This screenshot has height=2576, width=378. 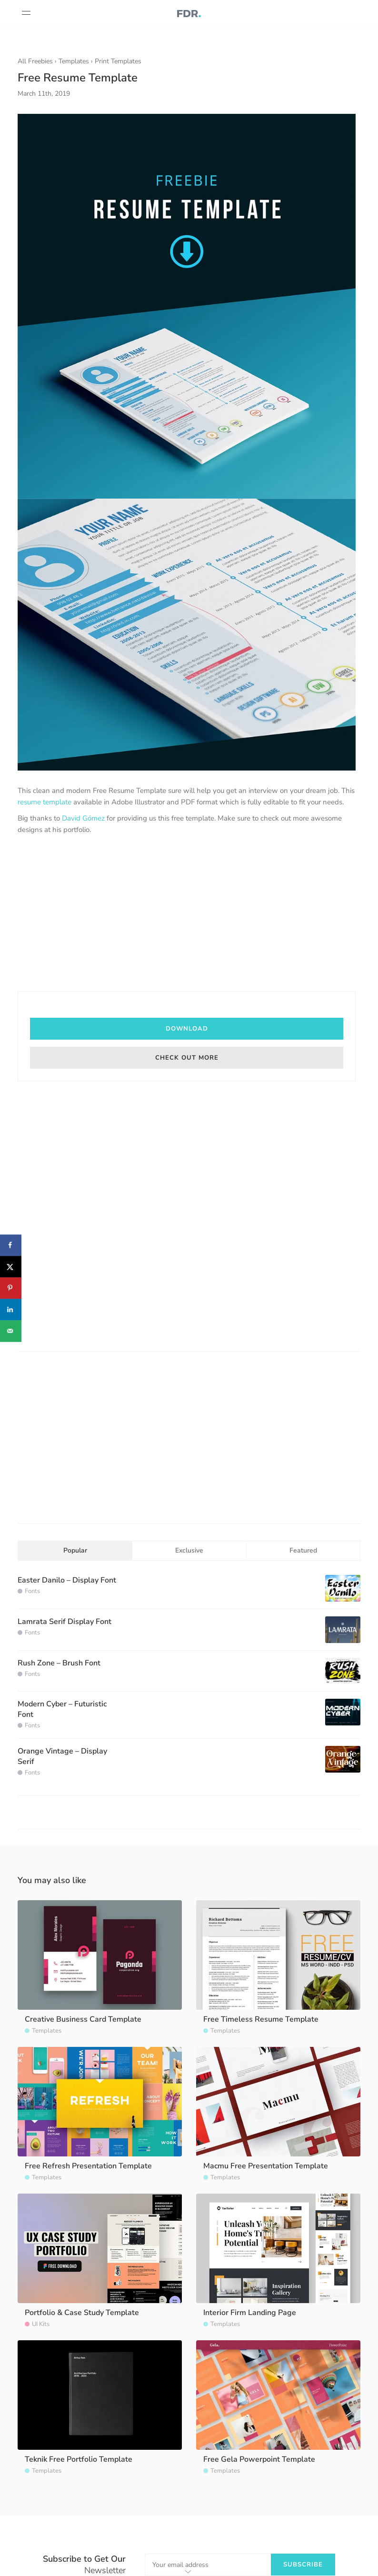 What do you see at coordinates (187, 1057) in the screenshot?
I see `Check out more` at bounding box center [187, 1057].